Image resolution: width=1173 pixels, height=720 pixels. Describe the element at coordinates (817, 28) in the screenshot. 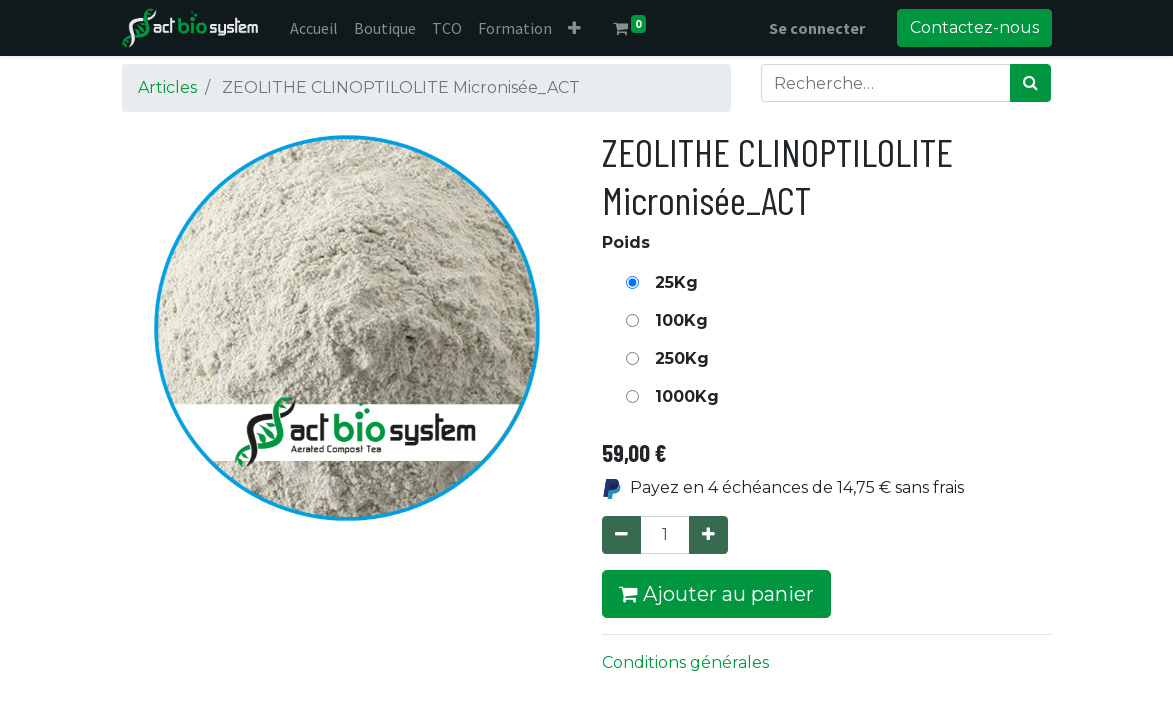

I see `Se connecter` at that location.